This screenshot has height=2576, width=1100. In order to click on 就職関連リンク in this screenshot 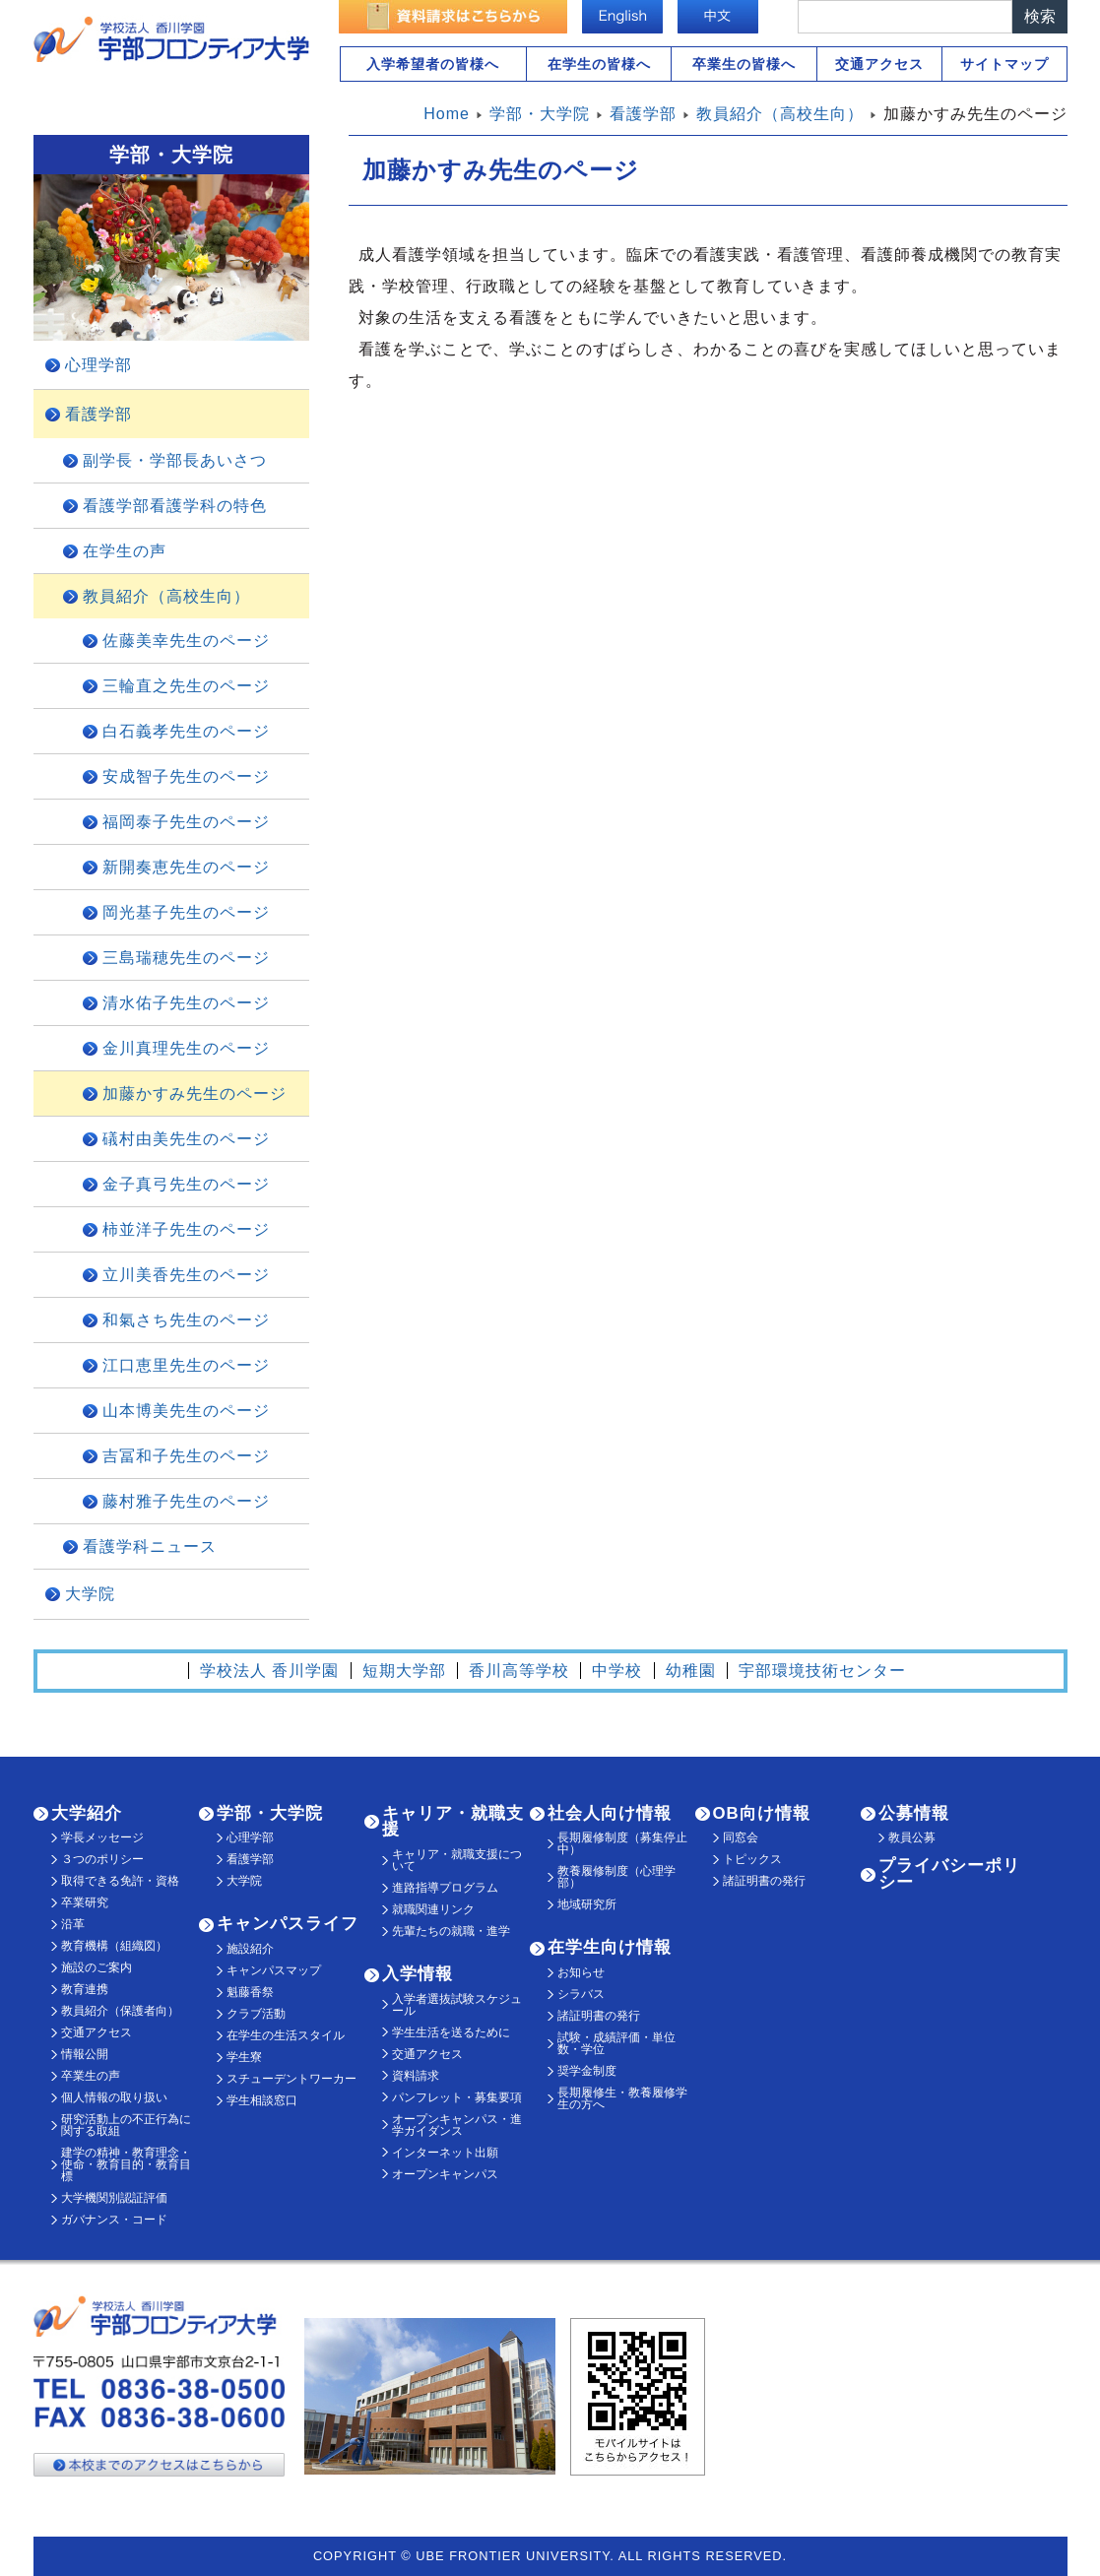, I will do `click(433, 1909)`.